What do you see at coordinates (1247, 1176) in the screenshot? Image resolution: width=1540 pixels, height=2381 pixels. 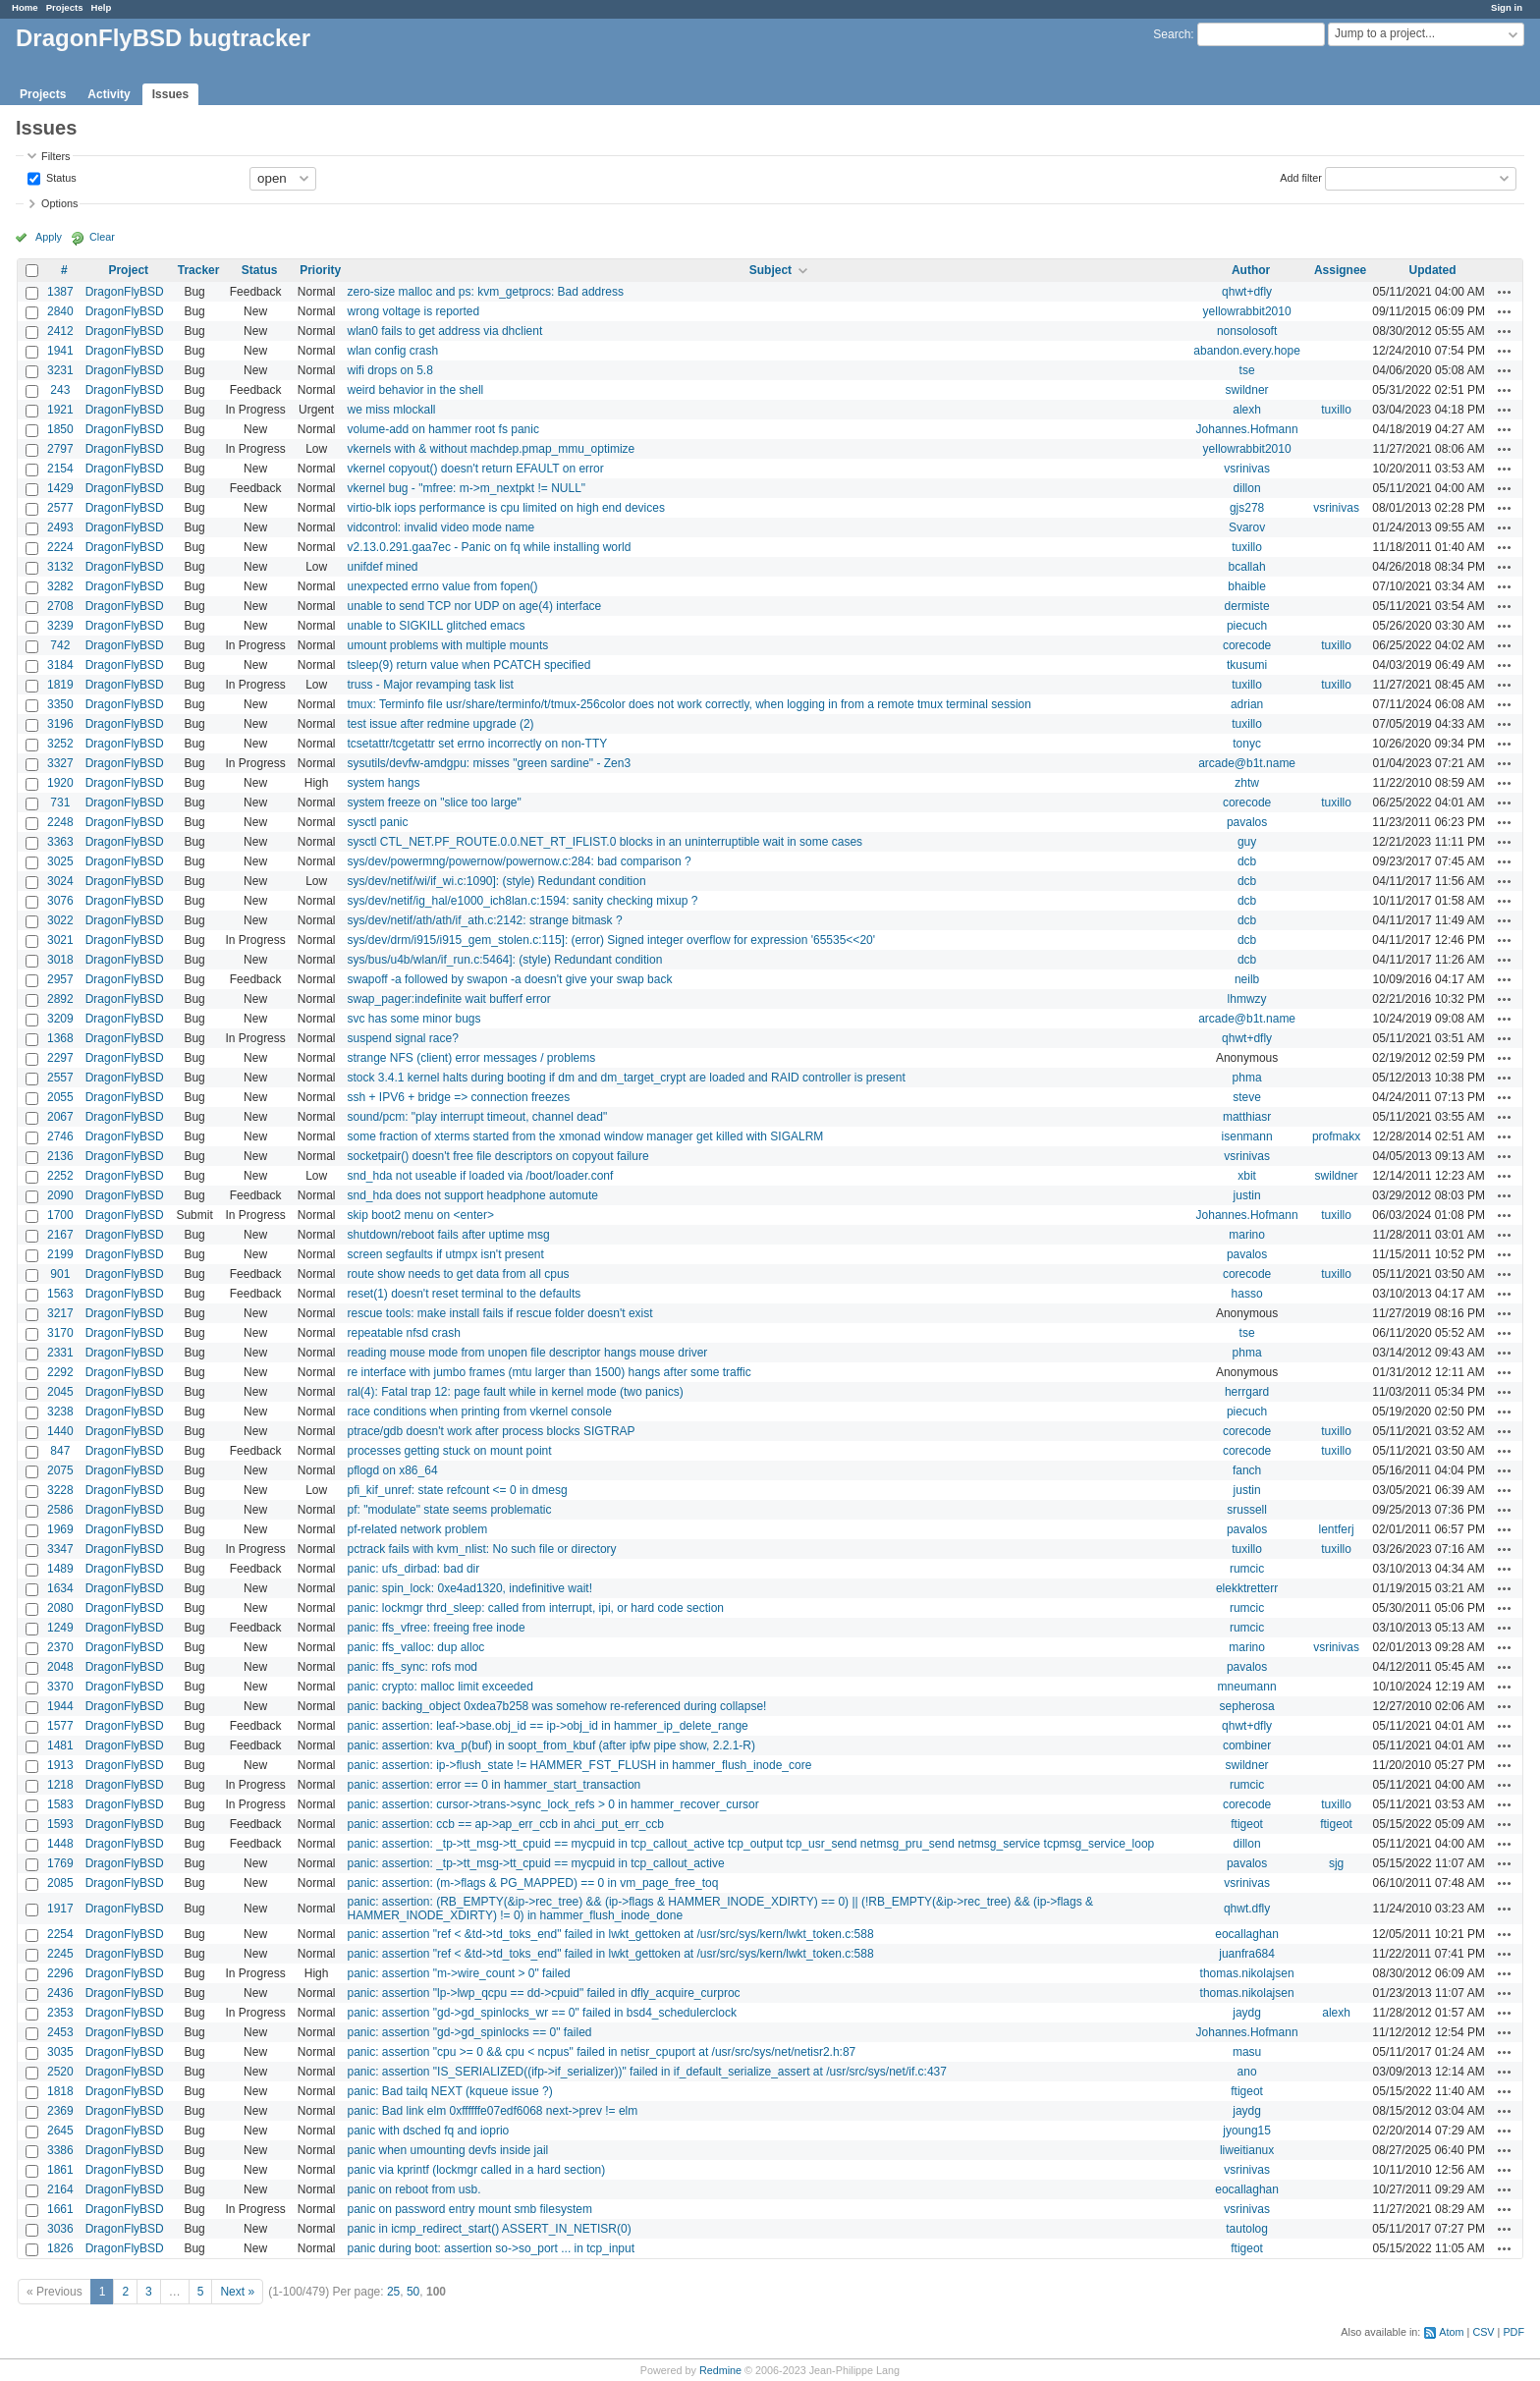 I see `xbit` at bounding box center [1247, 1176].